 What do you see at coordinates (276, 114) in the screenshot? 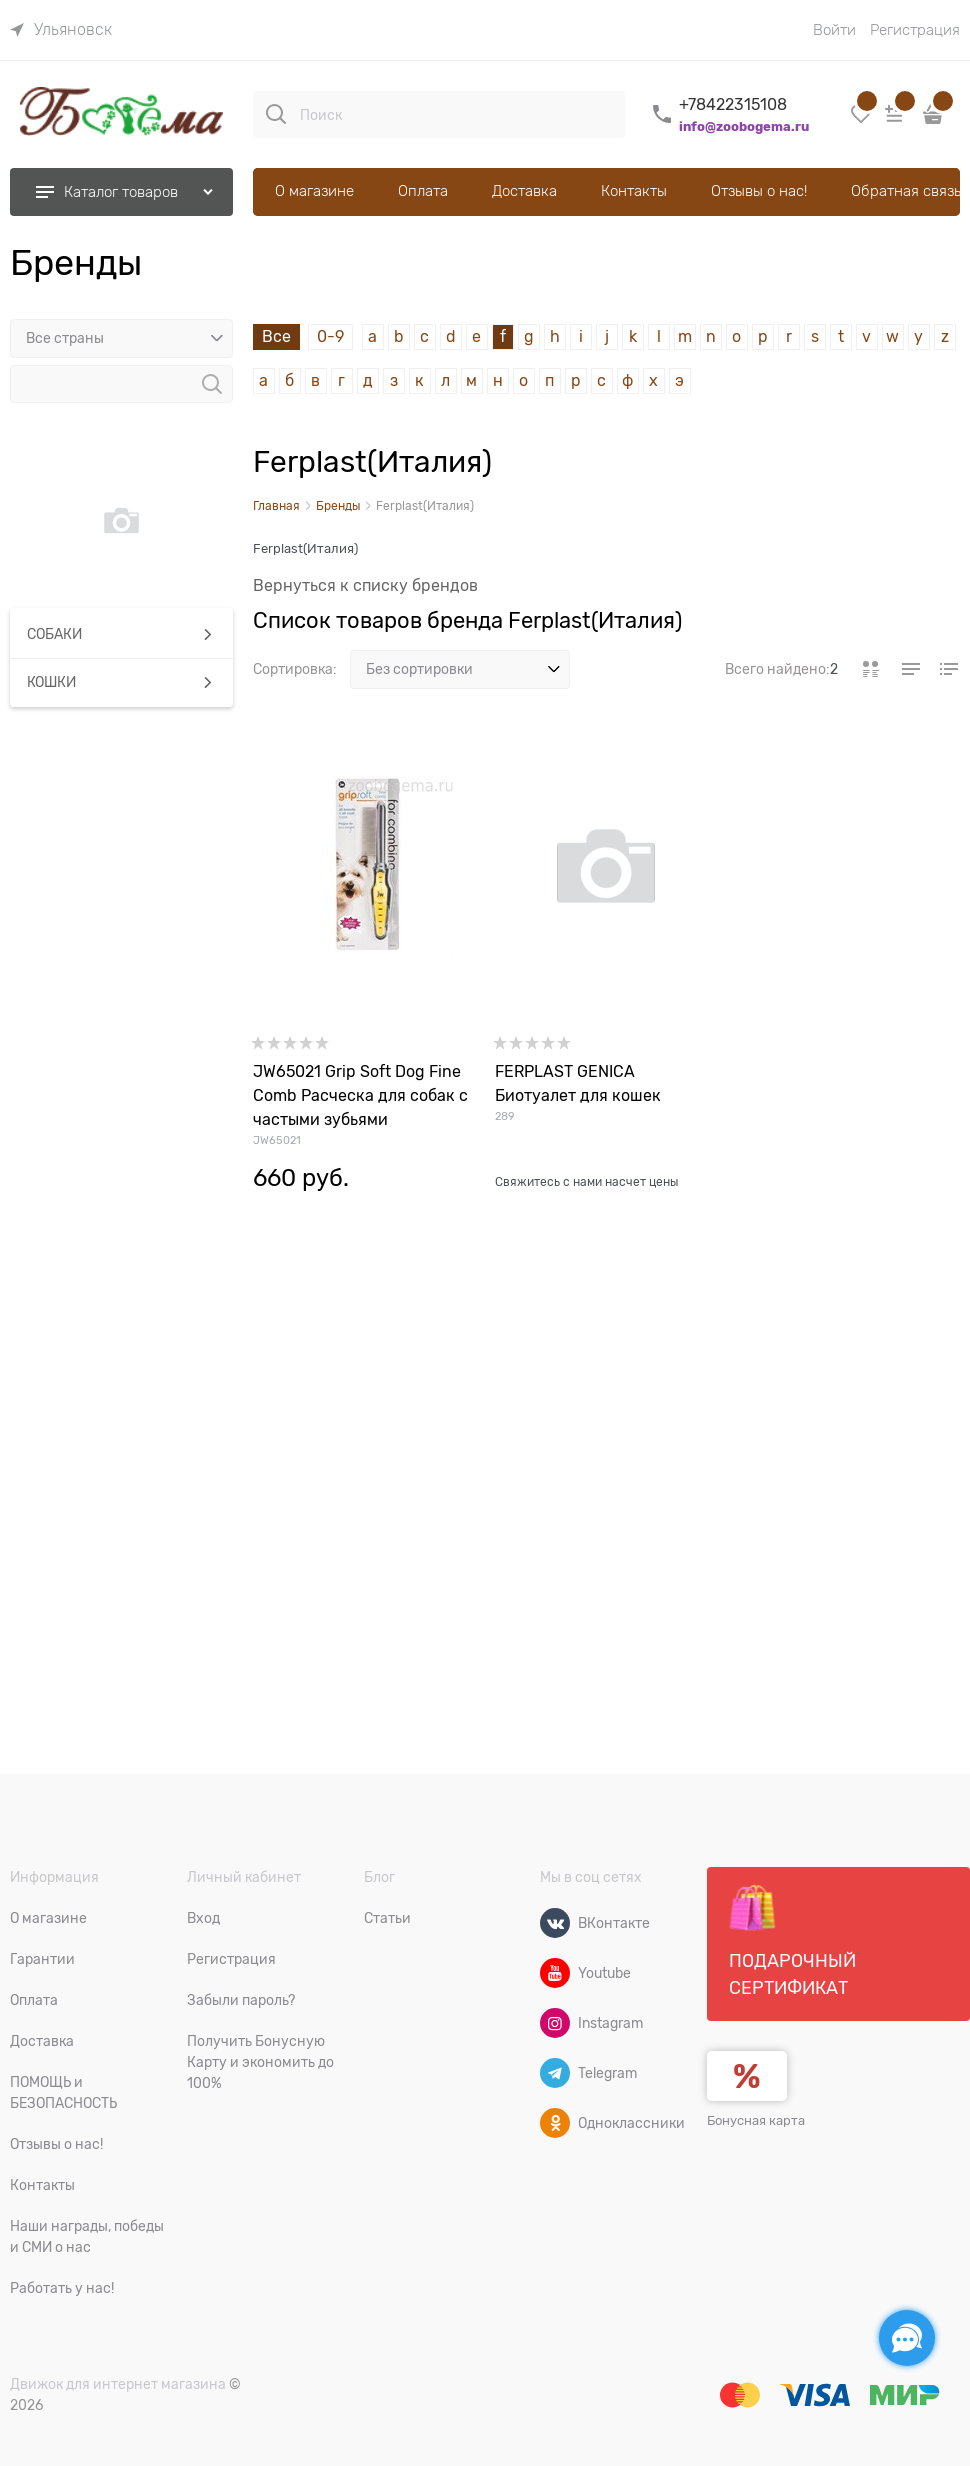
I see `[Поиск]` at bounding box center [276, 114].